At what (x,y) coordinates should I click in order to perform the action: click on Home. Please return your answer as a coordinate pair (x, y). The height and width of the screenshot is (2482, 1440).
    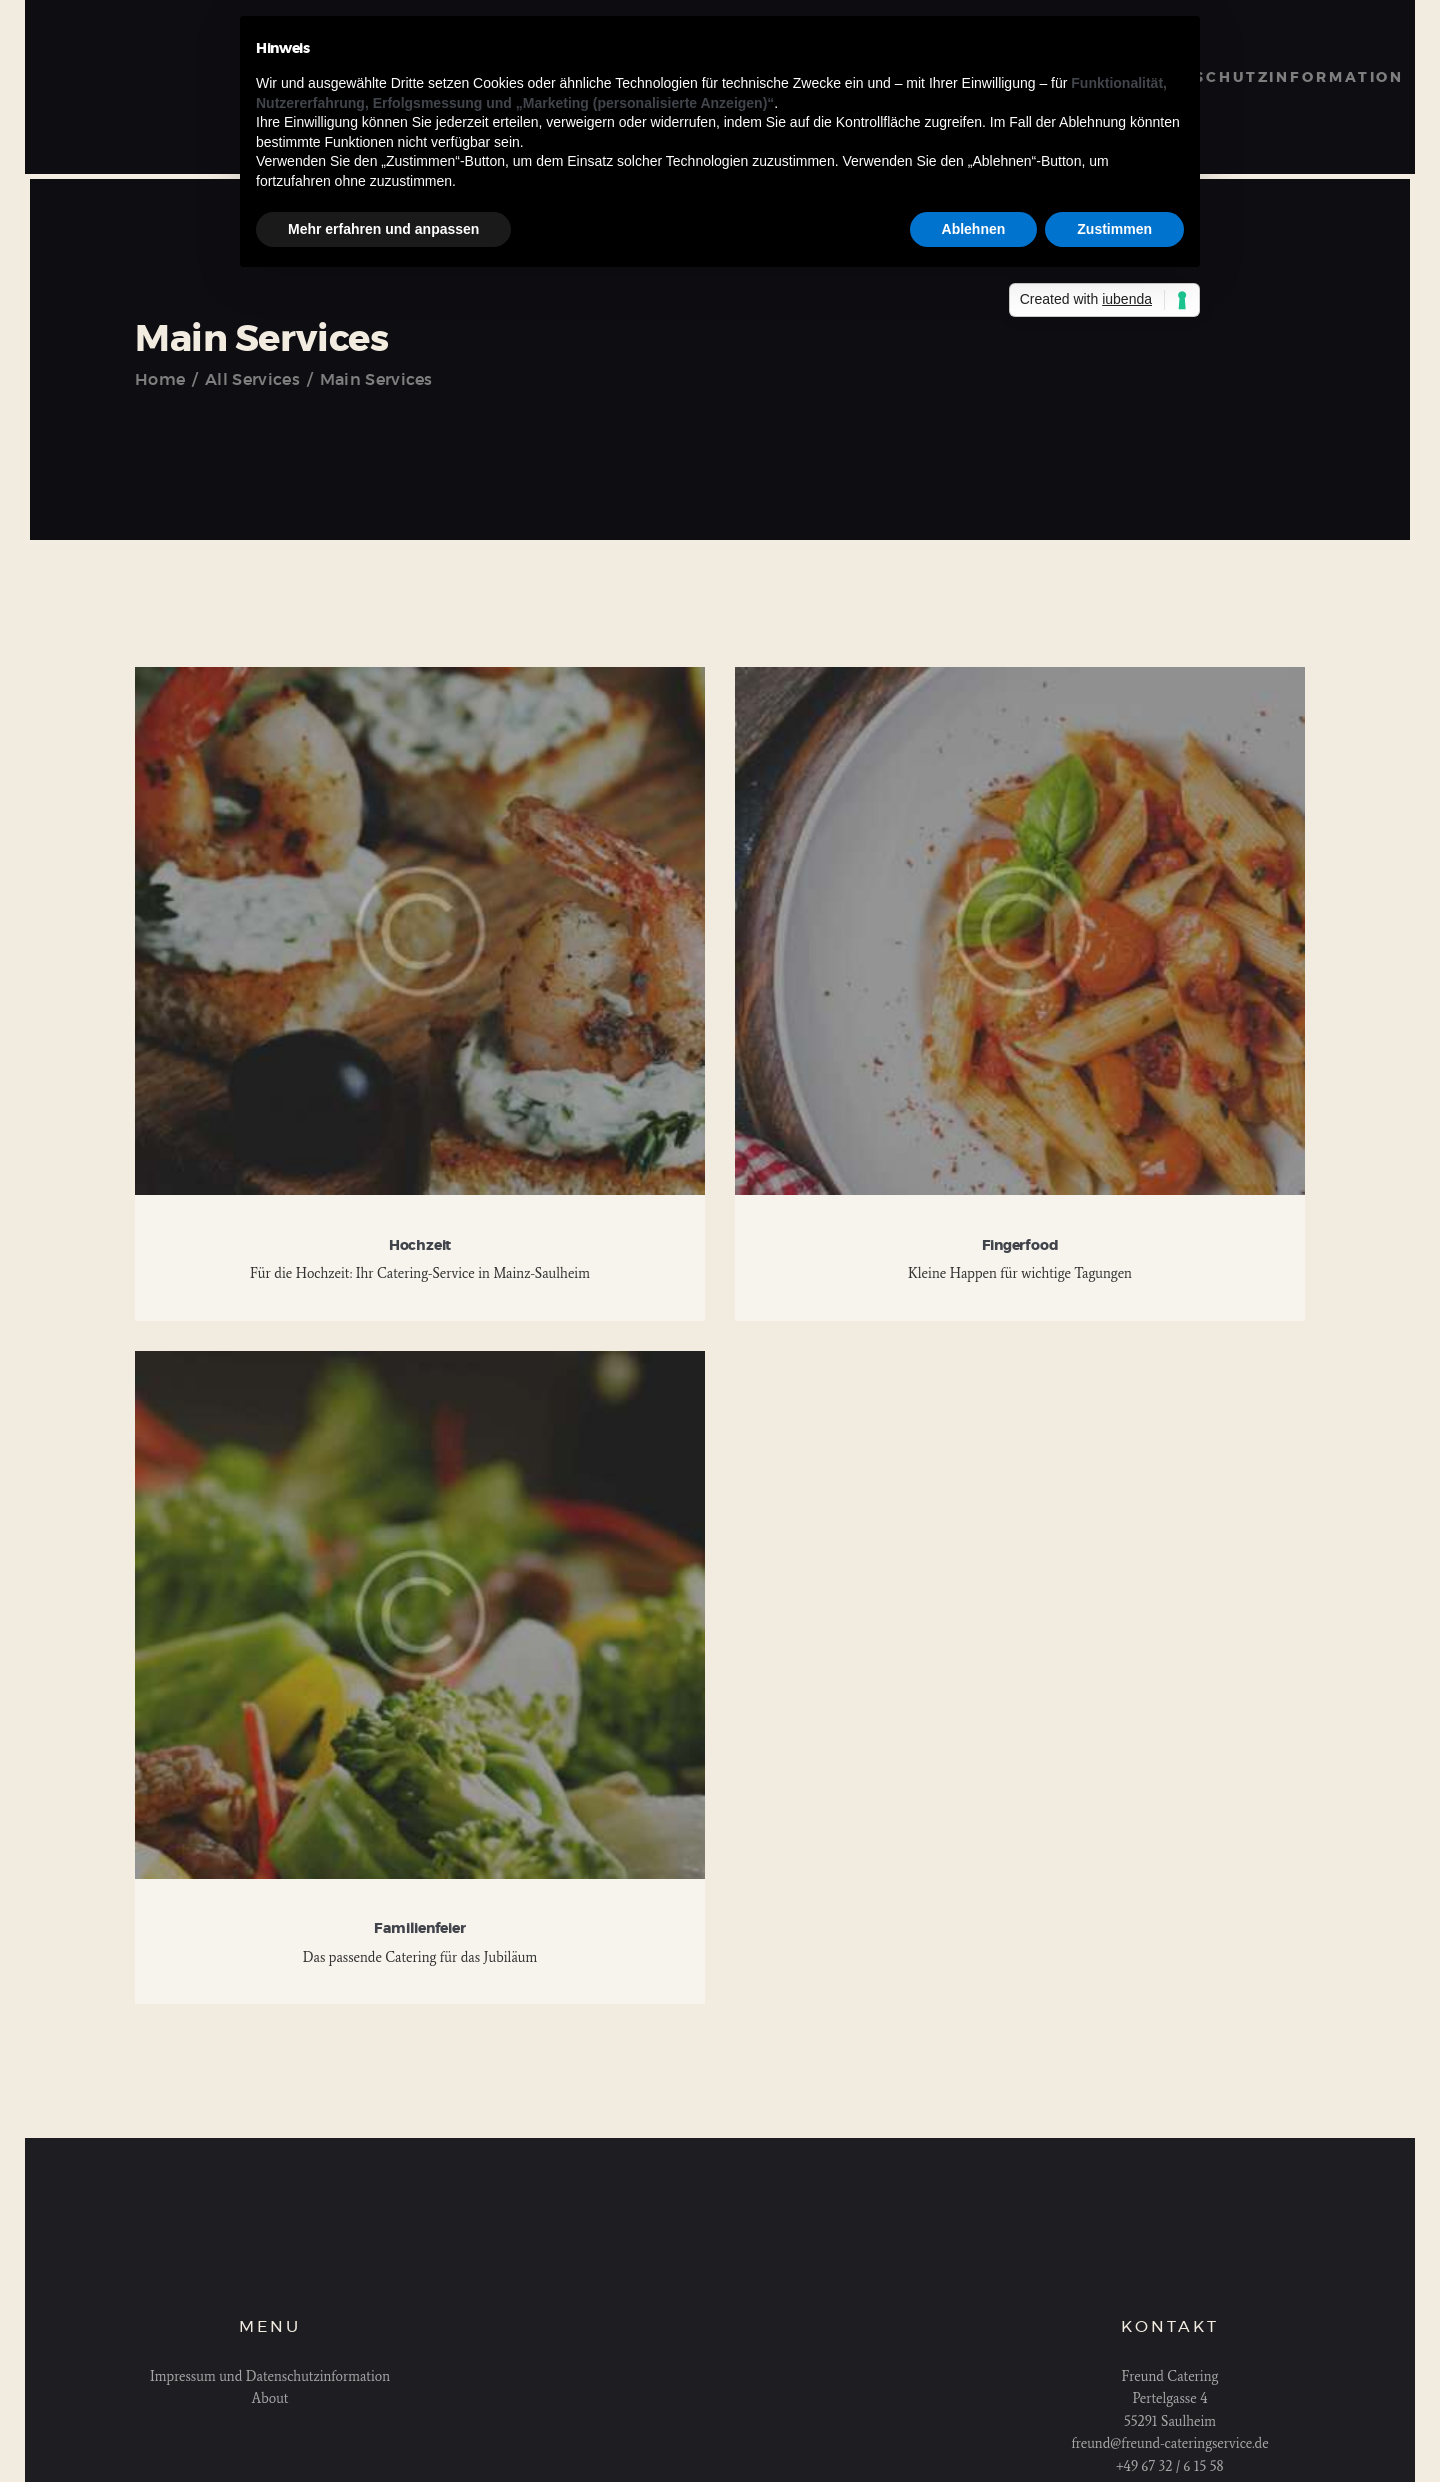
    Looking at the image, I should click on (160, 380).